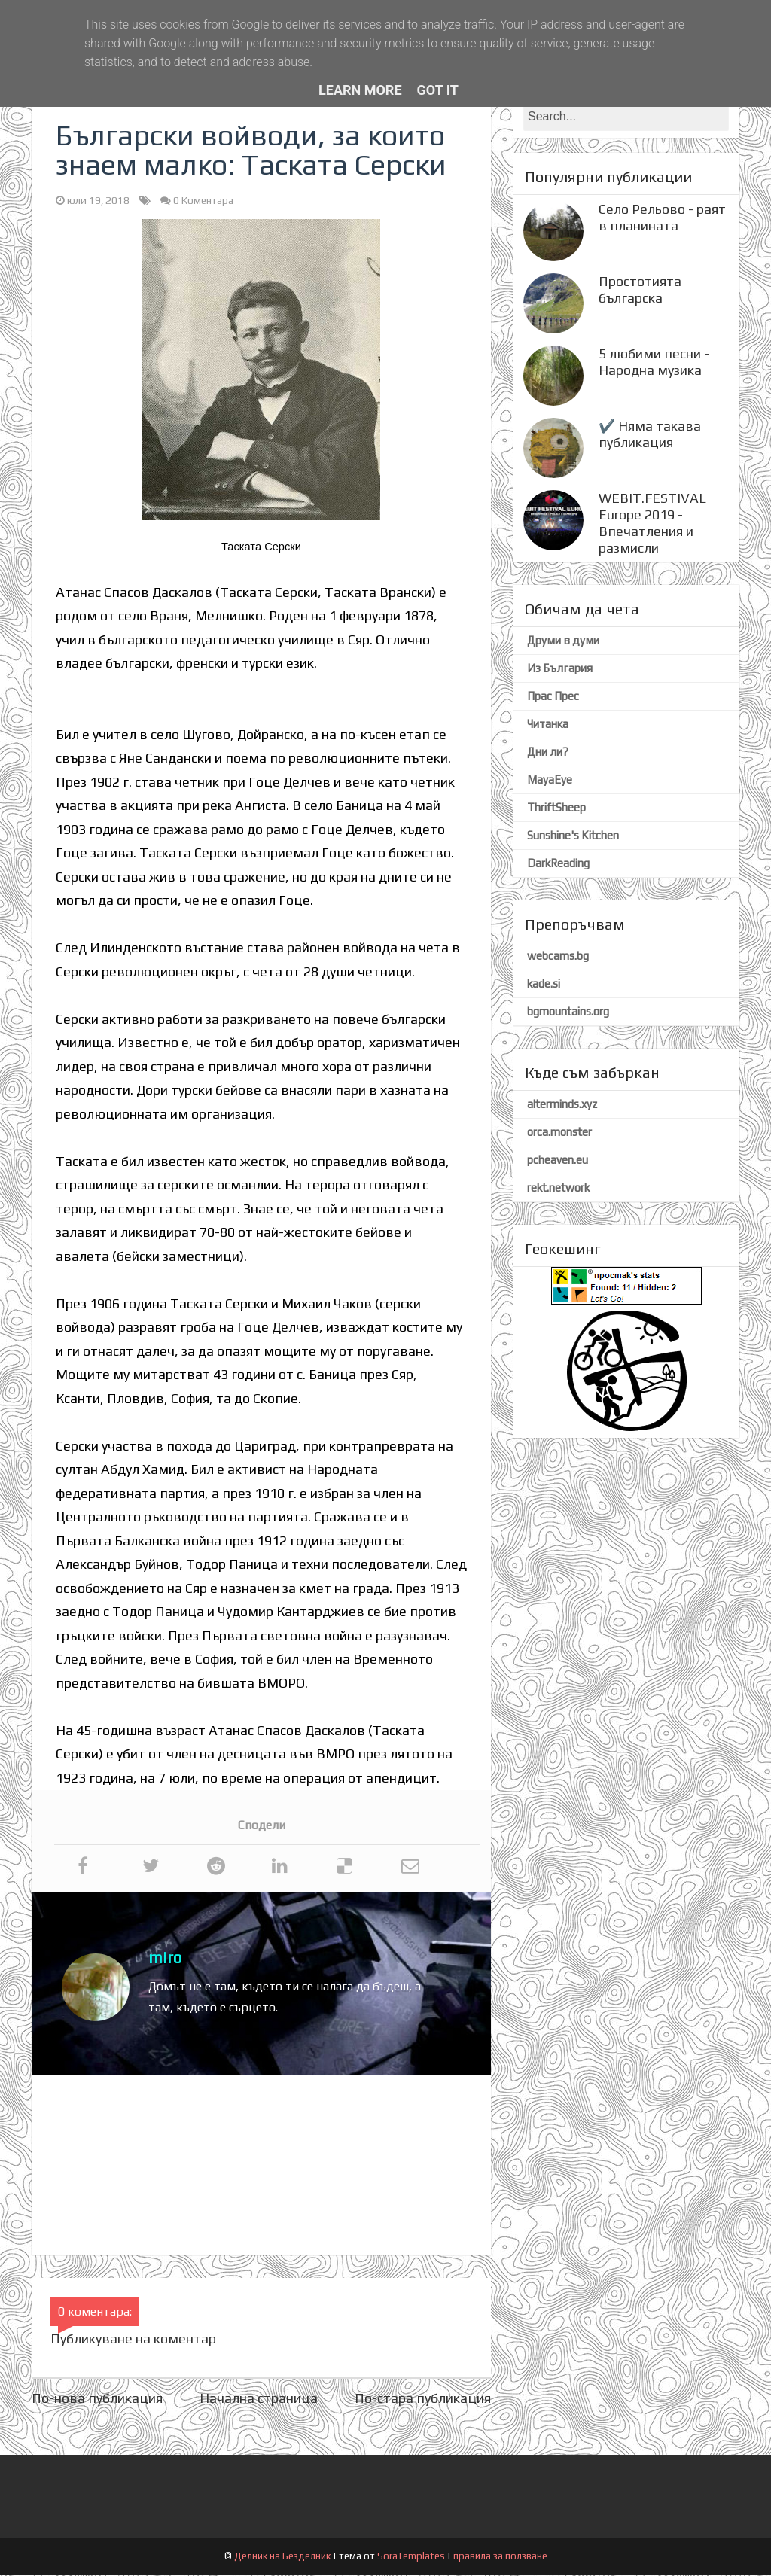  I want to click on alterminds.xyz, so click(562, 1104).